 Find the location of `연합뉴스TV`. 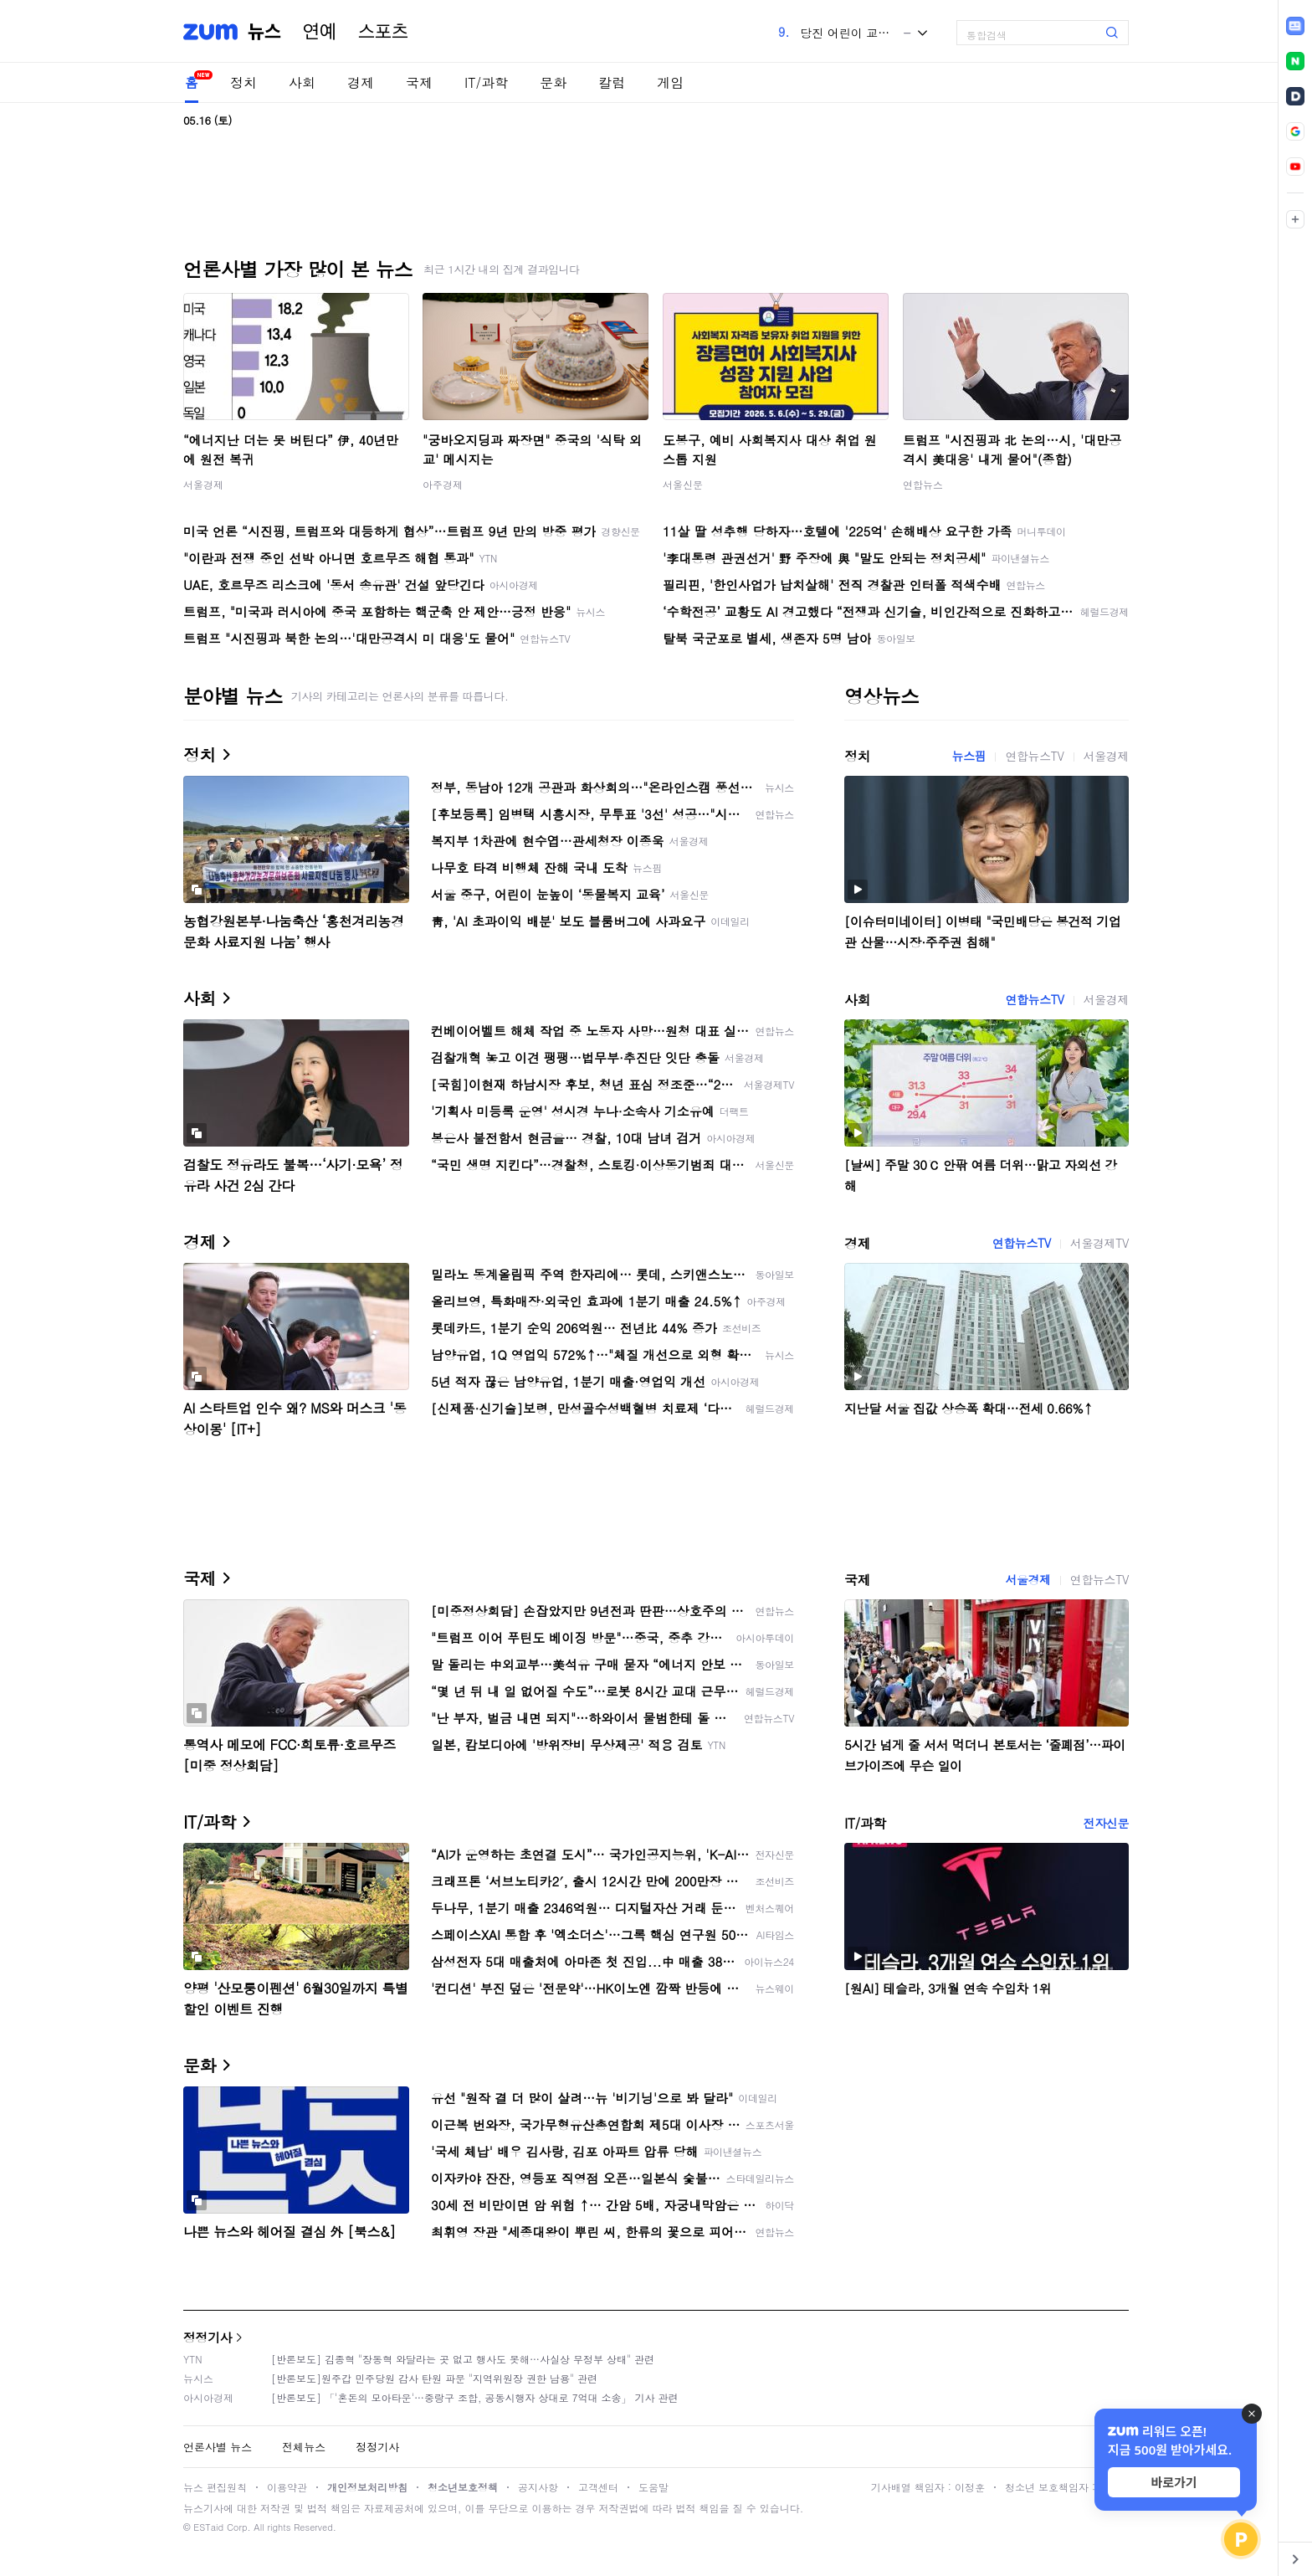

연합뉴스TV is located at coordinates (1034, 755).